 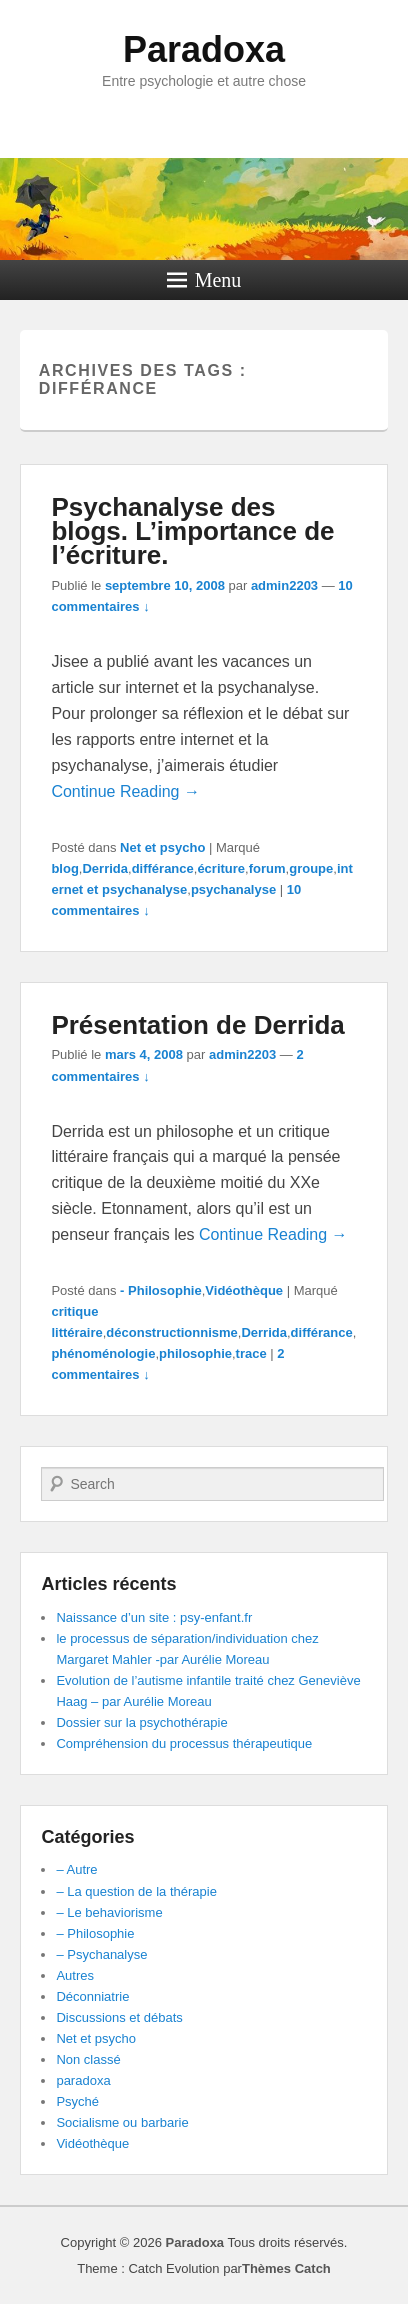 What do you see at coordinates (83, 2080) in the screenshot?
I see `paradoxa` at bounding box center [83, 2080].